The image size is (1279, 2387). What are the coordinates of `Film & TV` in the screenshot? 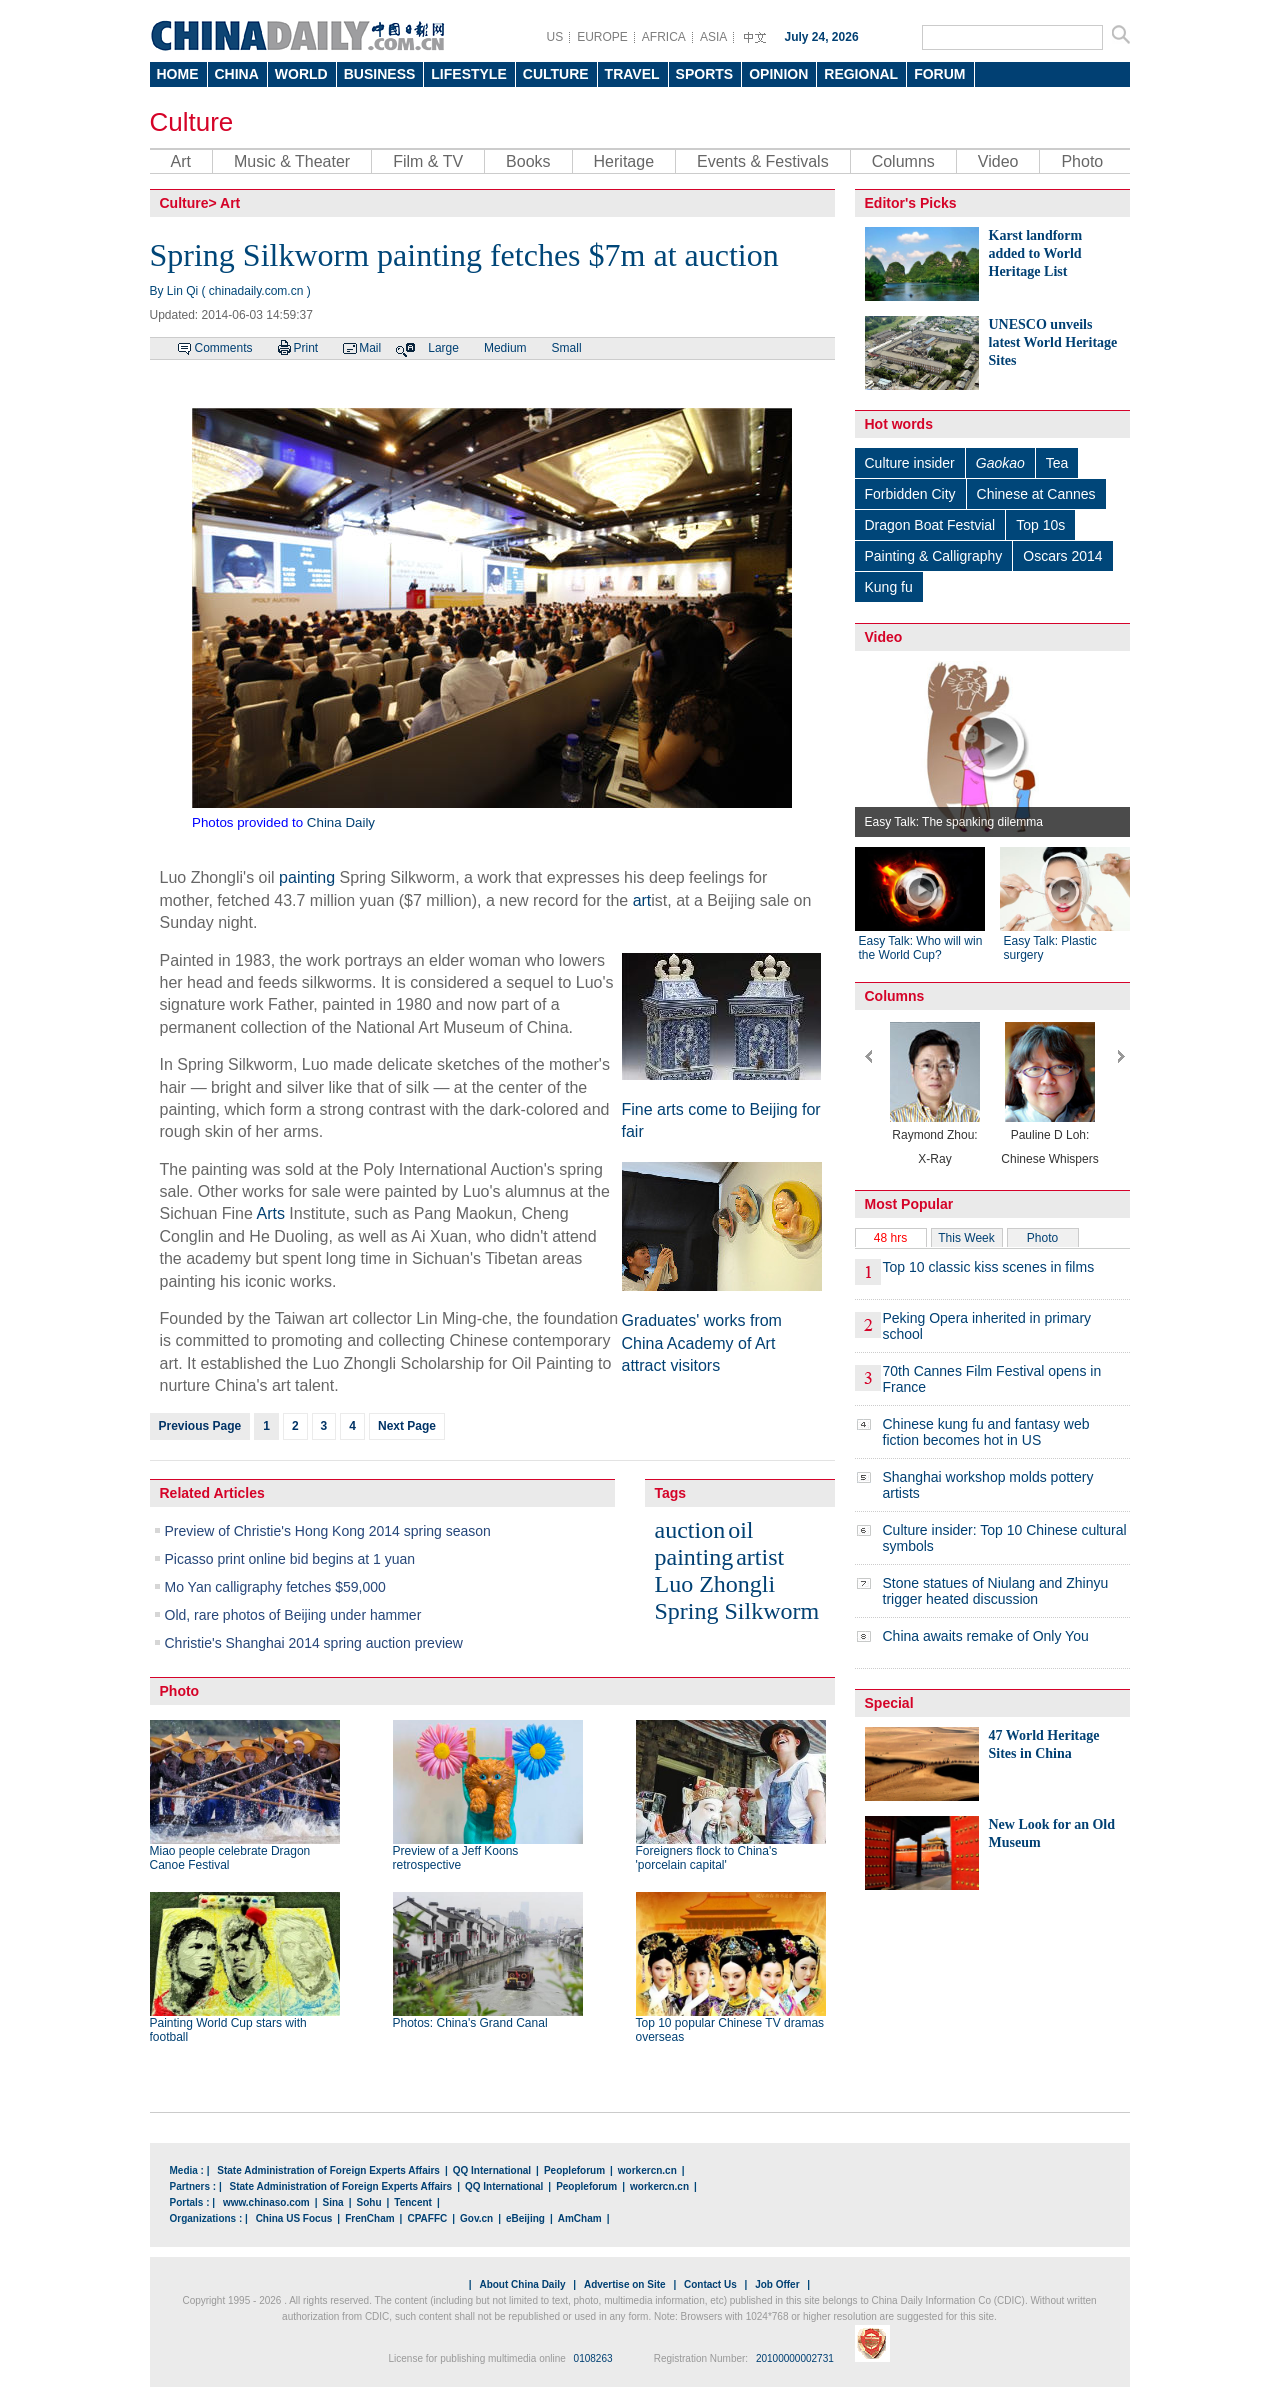 It's located at (428, 161).